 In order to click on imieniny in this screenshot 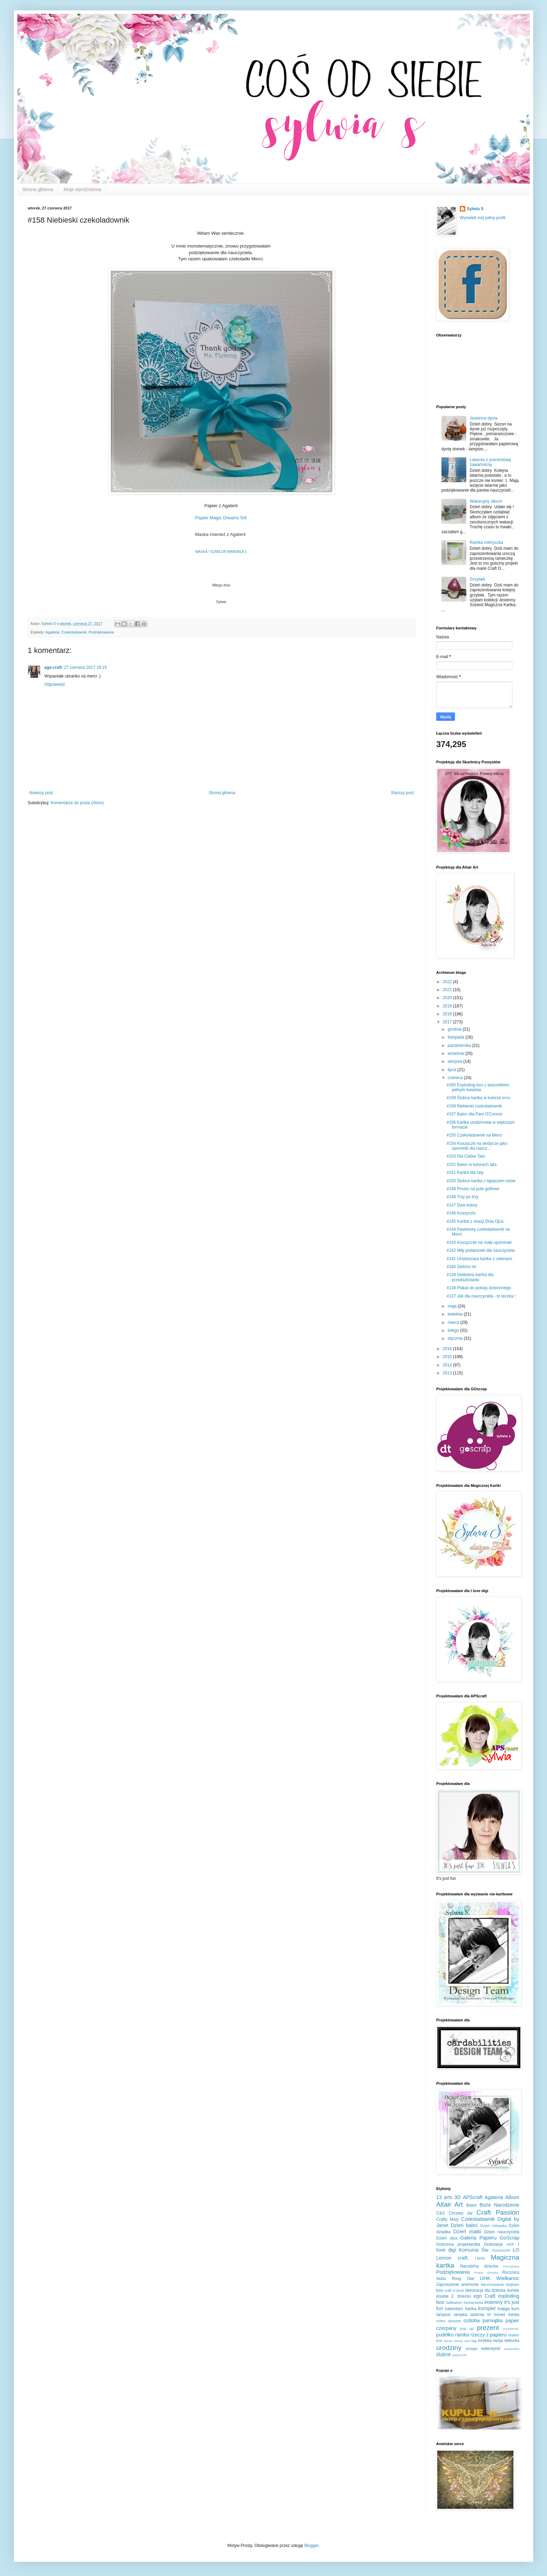, I will do `click(493, 2302)`.